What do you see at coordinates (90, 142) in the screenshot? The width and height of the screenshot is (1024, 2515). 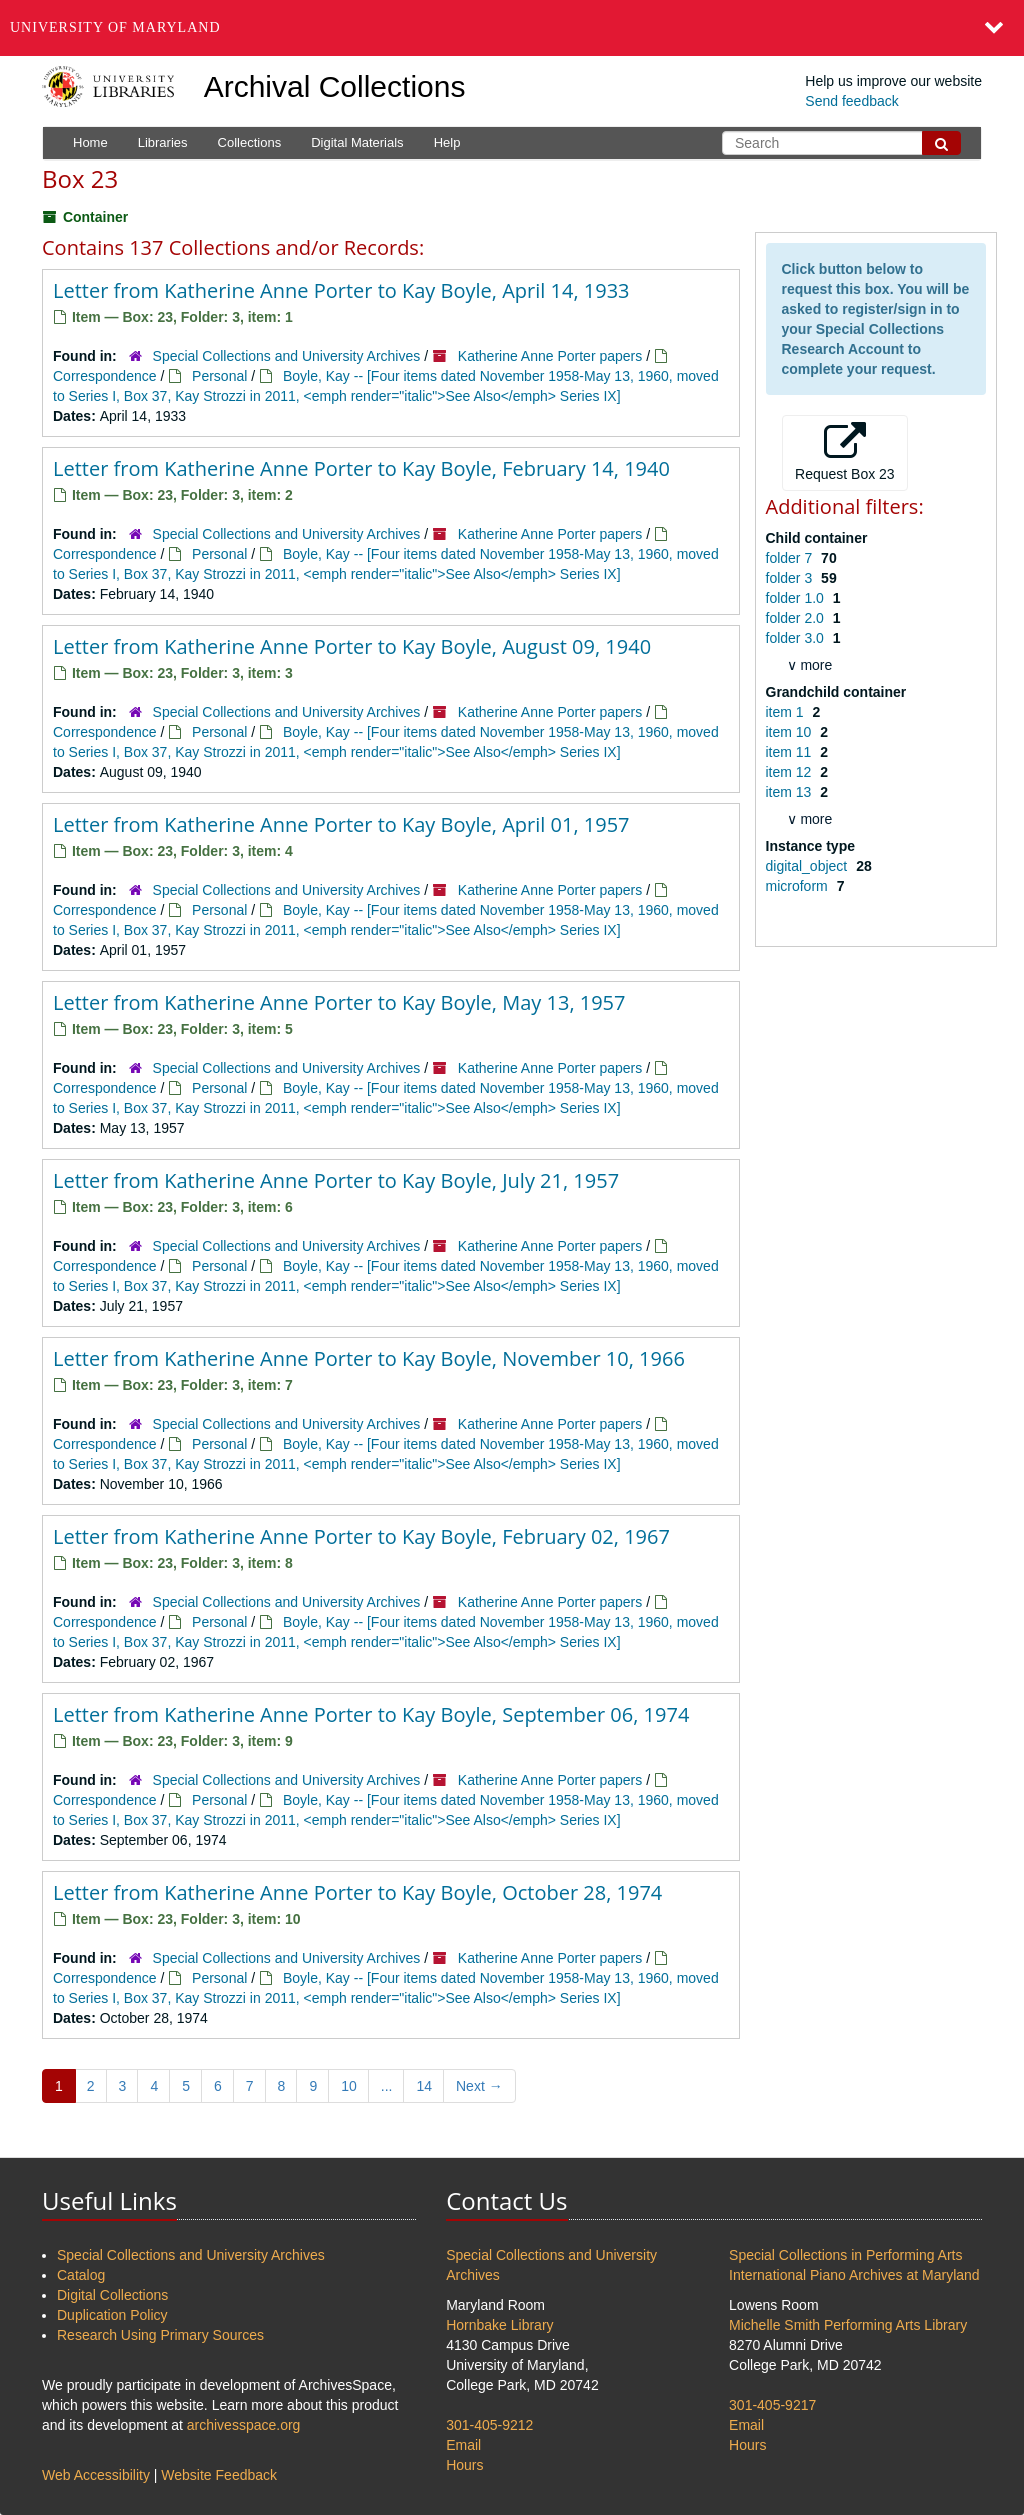 I see `Home` at bounding box center [90, 142].